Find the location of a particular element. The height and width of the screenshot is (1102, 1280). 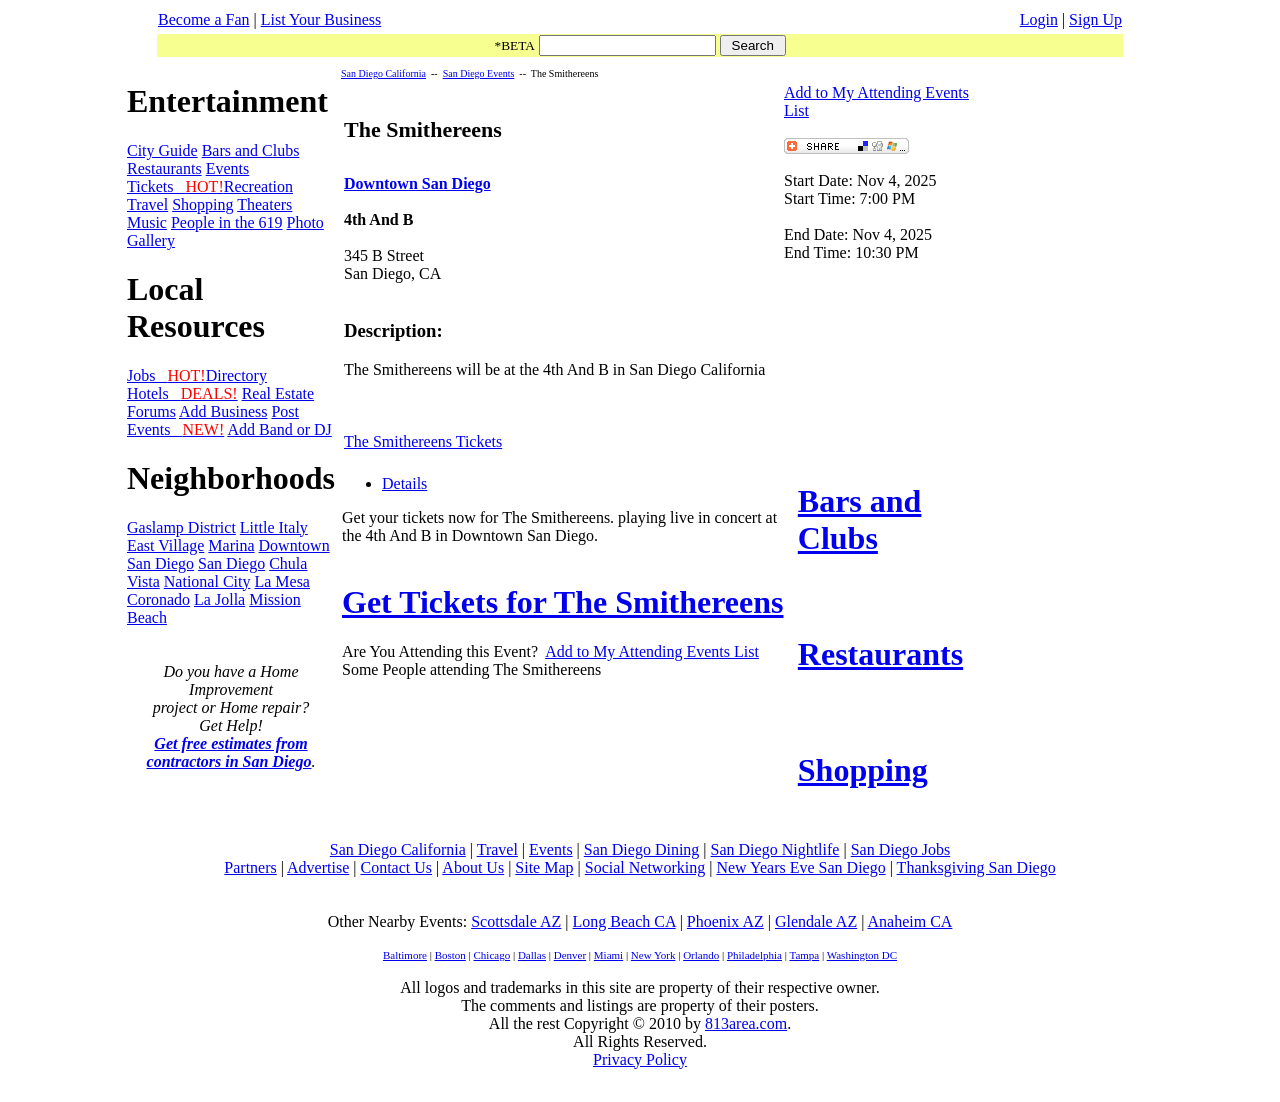

Boston is located at coordinates (450, 955).